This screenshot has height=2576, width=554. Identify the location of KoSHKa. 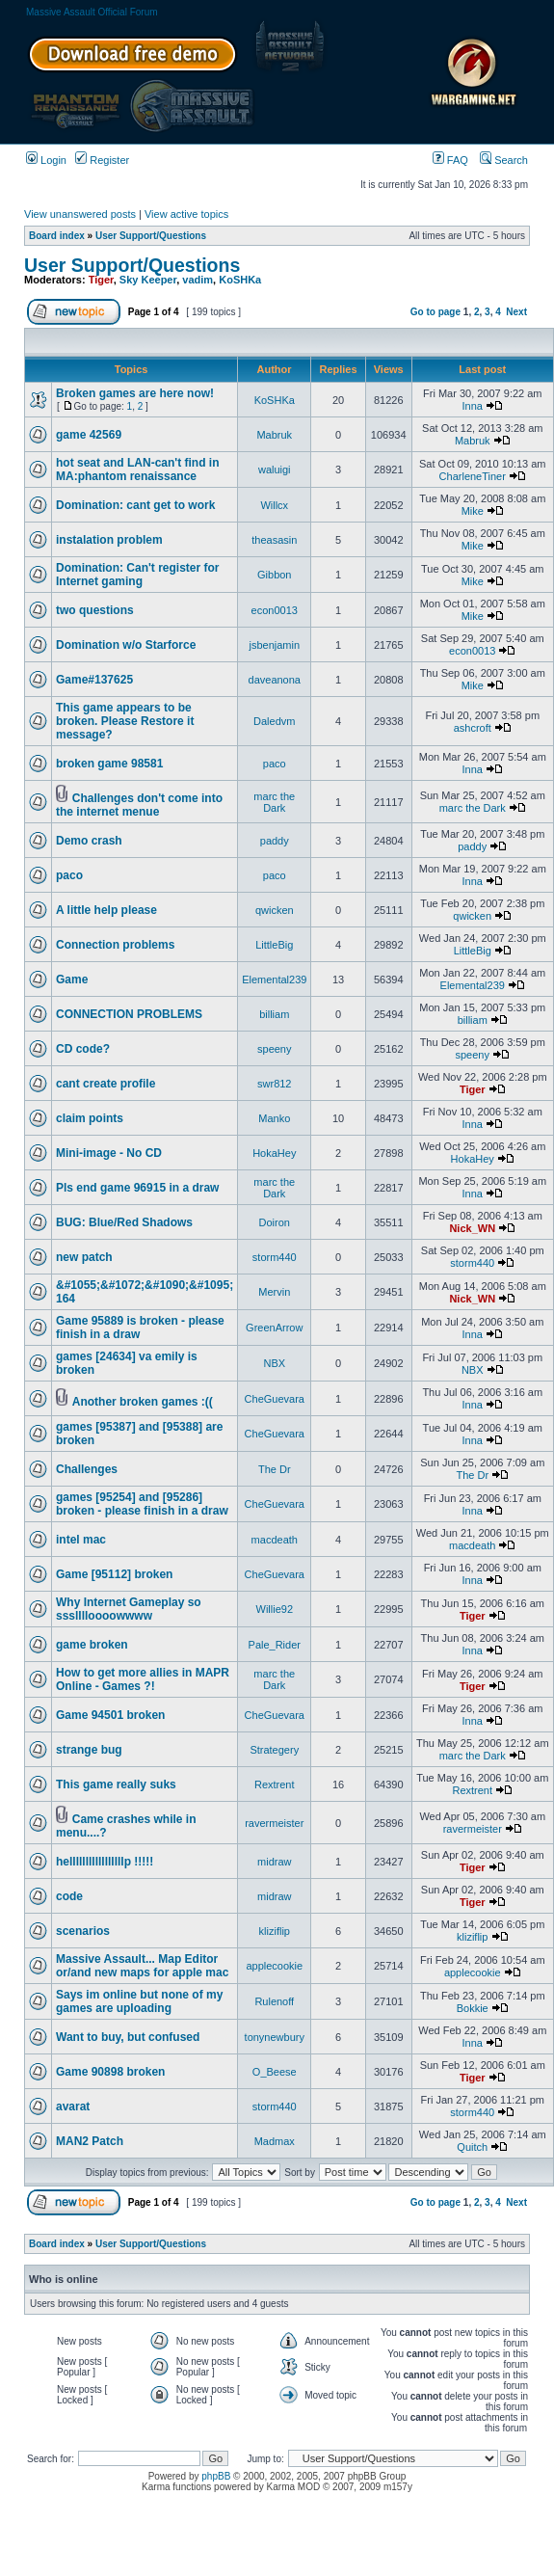
(240, 279).